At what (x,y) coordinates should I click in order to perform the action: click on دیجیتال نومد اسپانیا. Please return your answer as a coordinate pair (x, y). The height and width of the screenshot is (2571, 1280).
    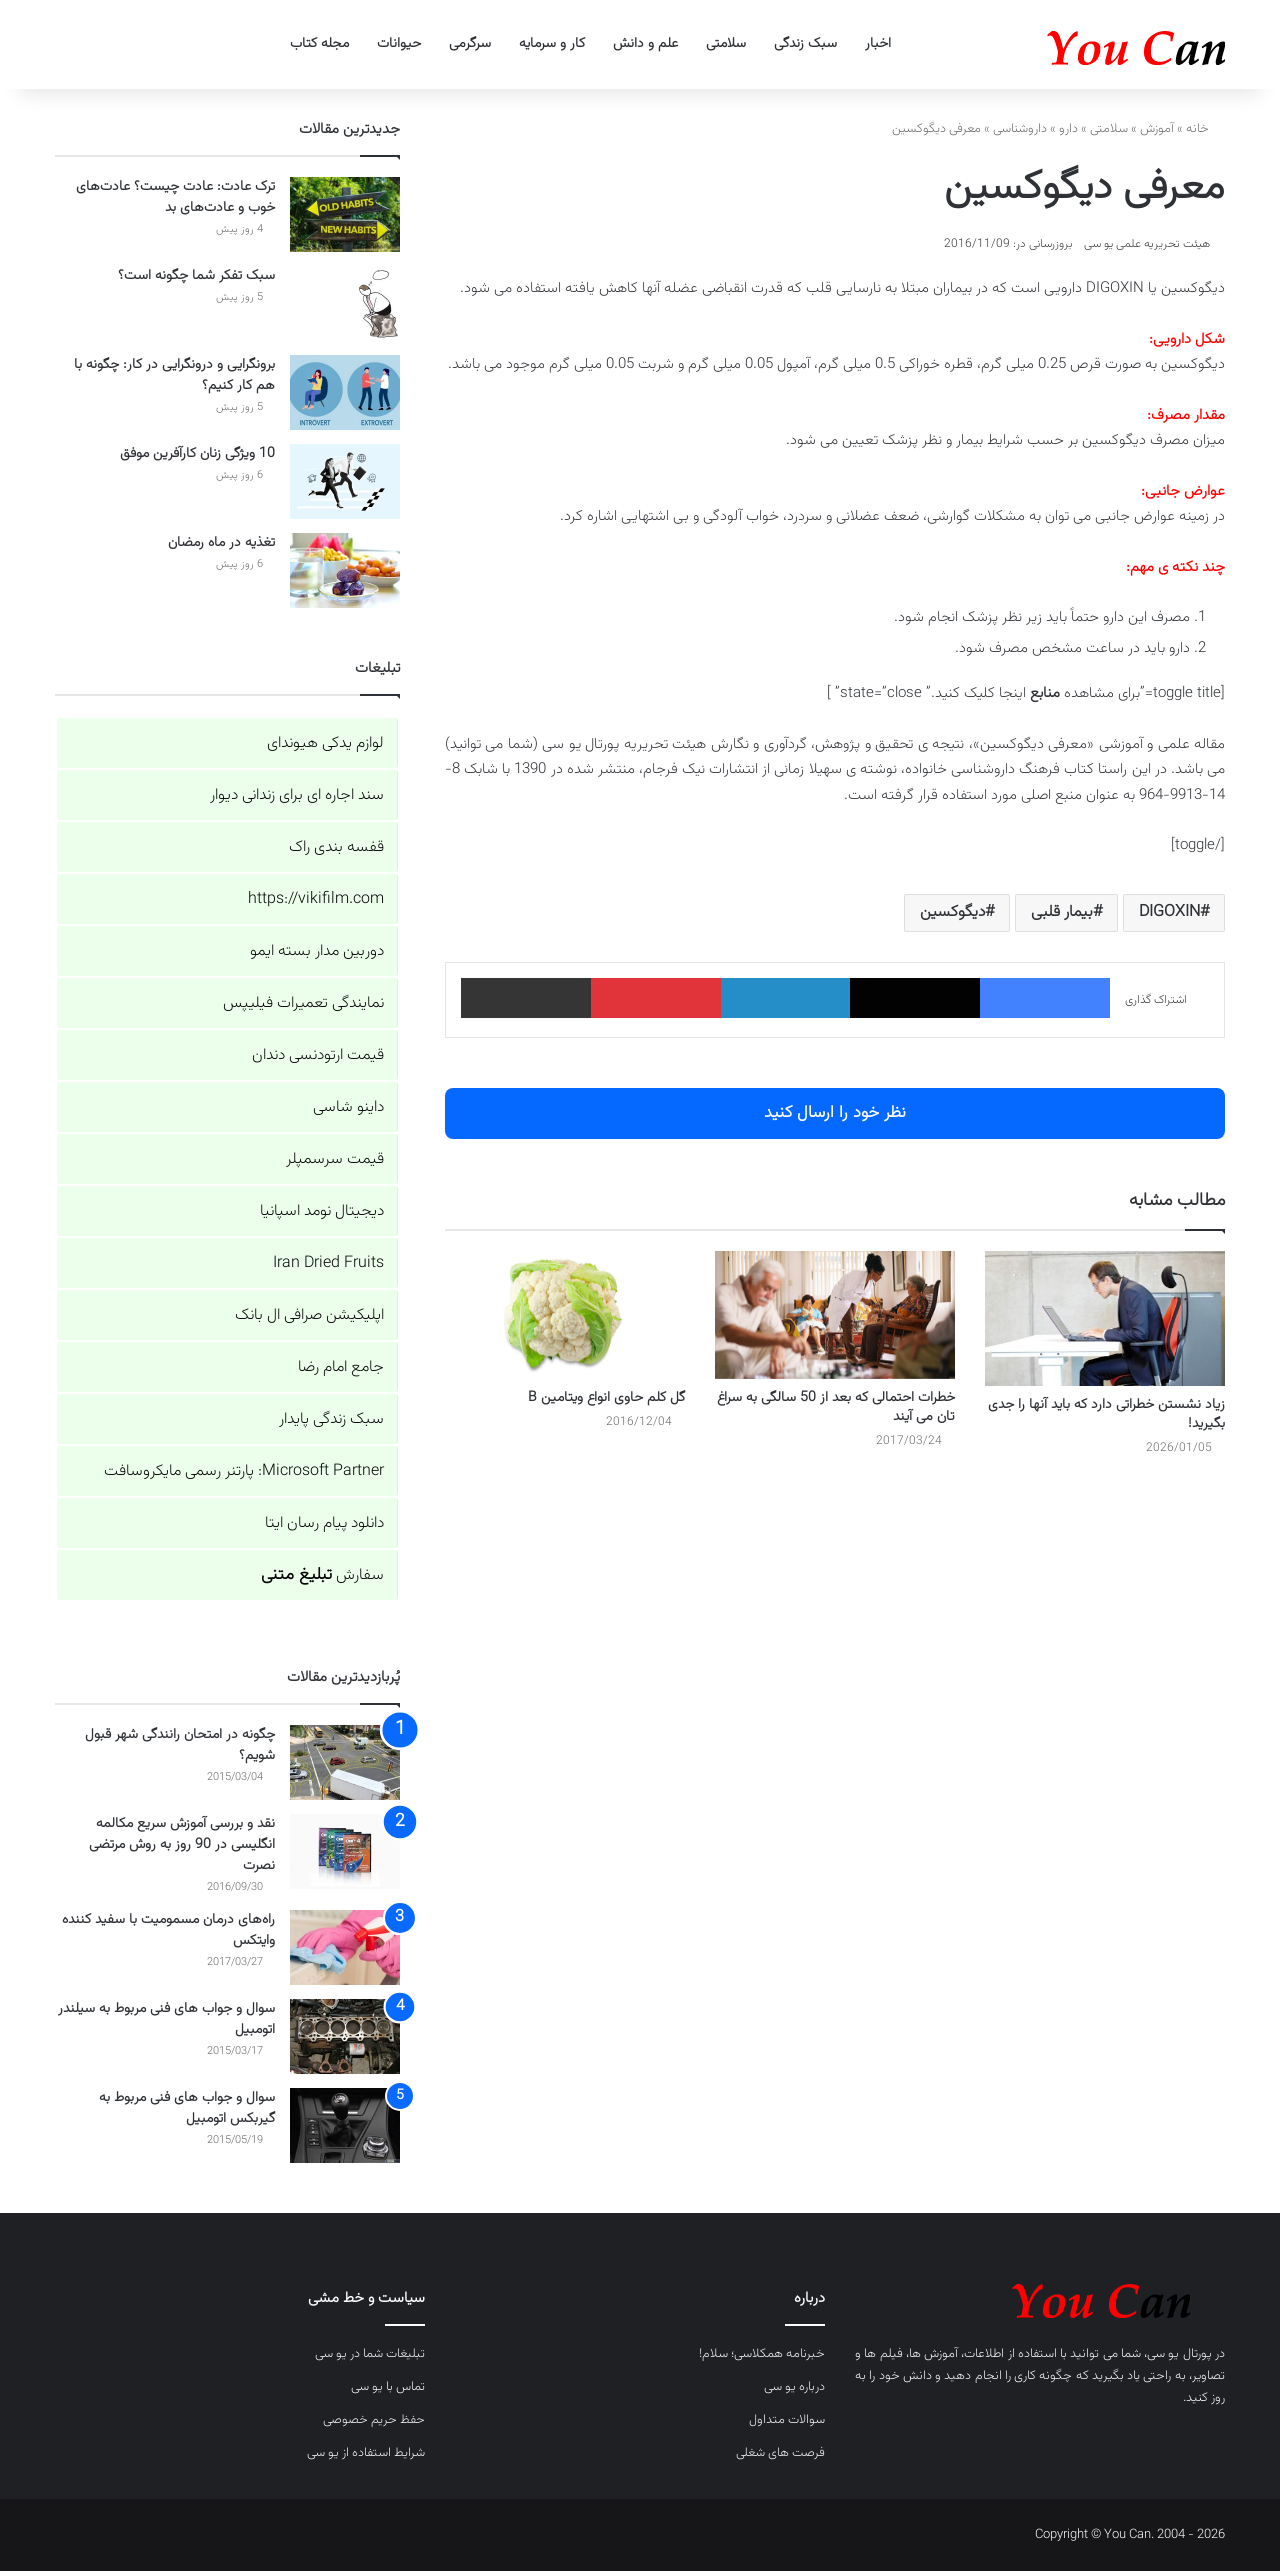
    Looking at the image, I should click on (322, 1211).